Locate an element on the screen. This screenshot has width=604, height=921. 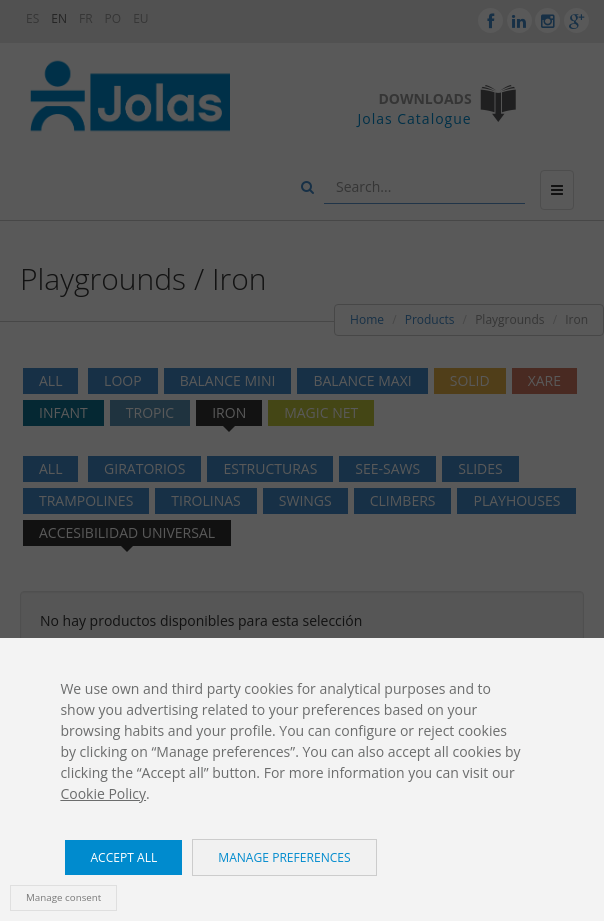
Manage preferences is located at coordinates (284, 857).